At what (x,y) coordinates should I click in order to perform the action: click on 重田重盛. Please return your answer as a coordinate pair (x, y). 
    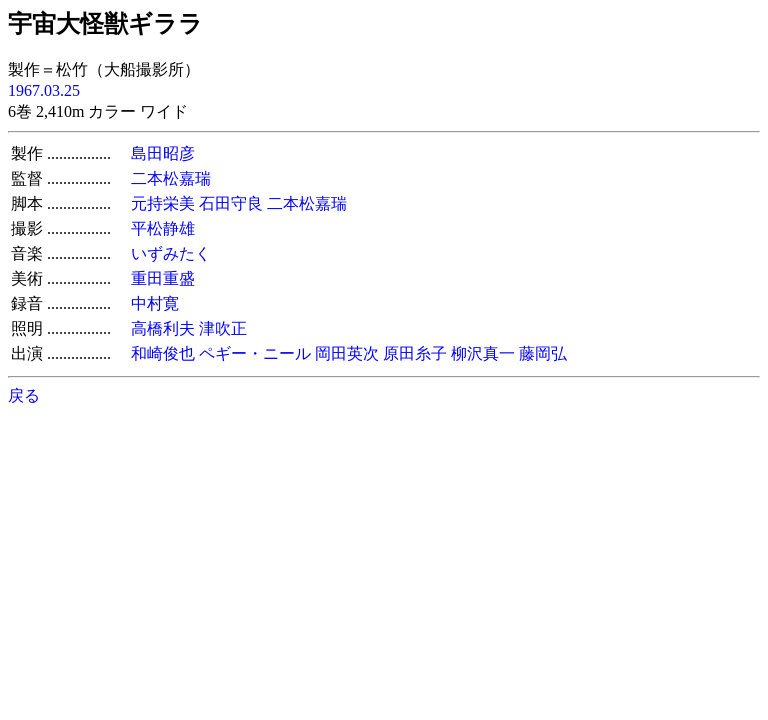
    Looking at the image, I should click on (163, 278).